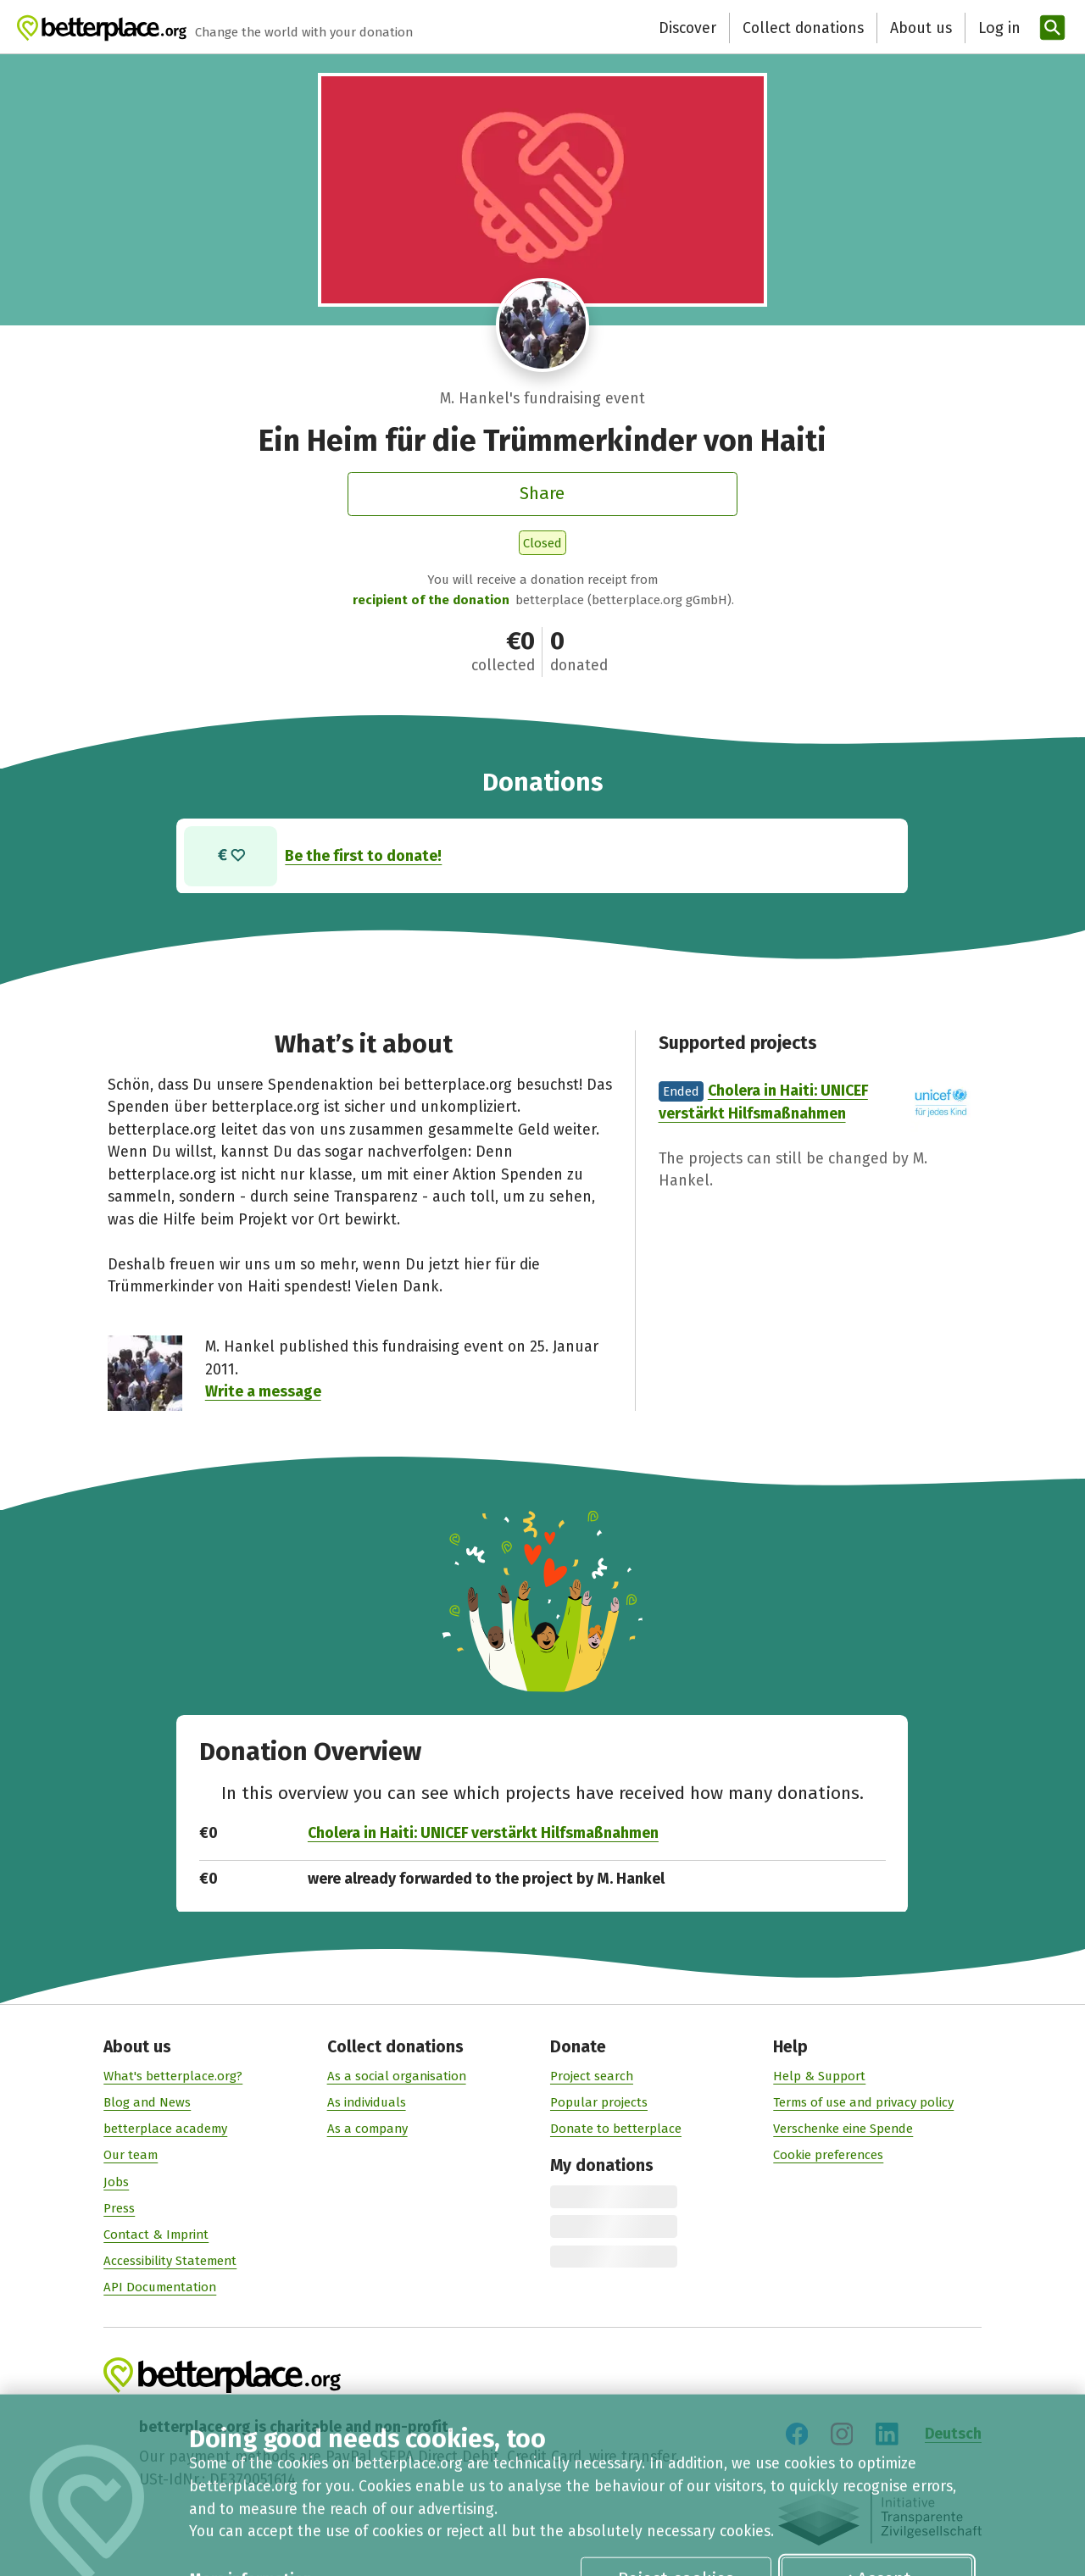  Describe the element at coordinates (542, 493) in the screenshot. I see `Share` at that location.